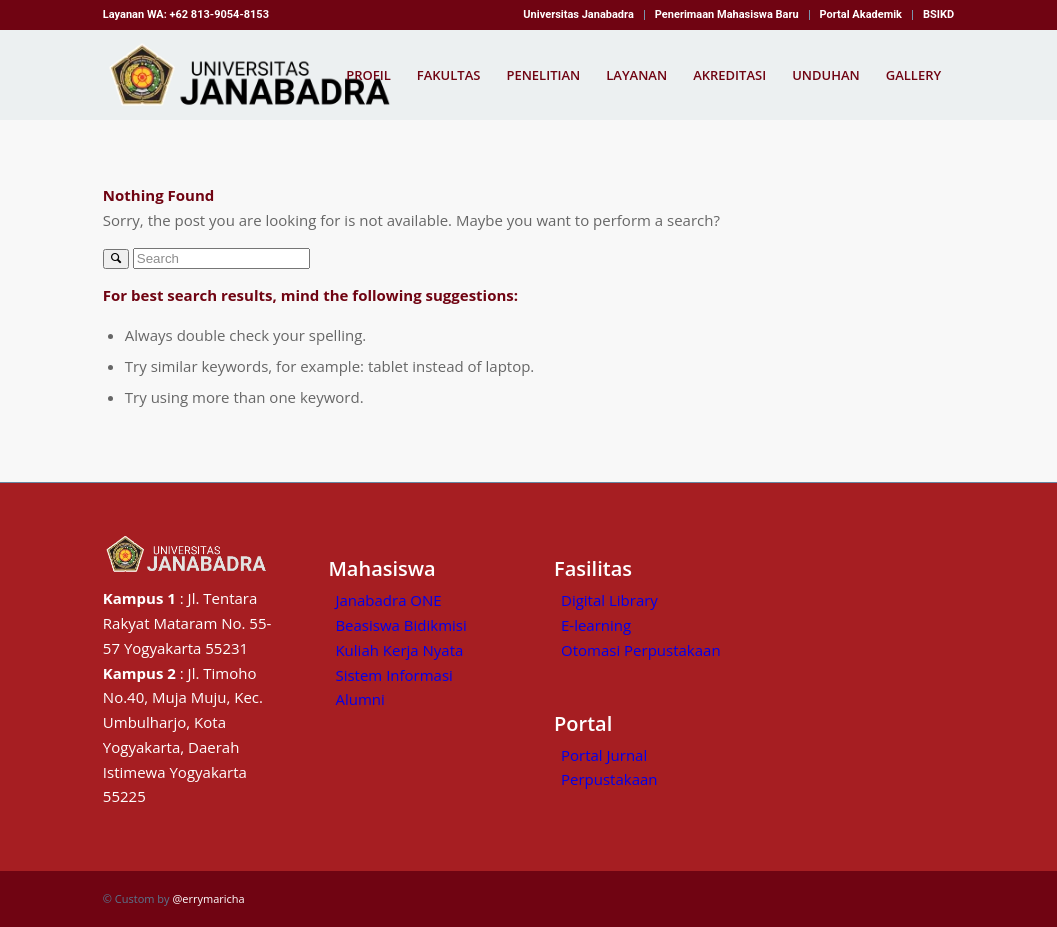 This screenshot has height=927, width=1057. Describe the element at coordinates (256, 75) in the screenshot. I see `[Kampus Janabadra,universitas janabadra]` at that location.